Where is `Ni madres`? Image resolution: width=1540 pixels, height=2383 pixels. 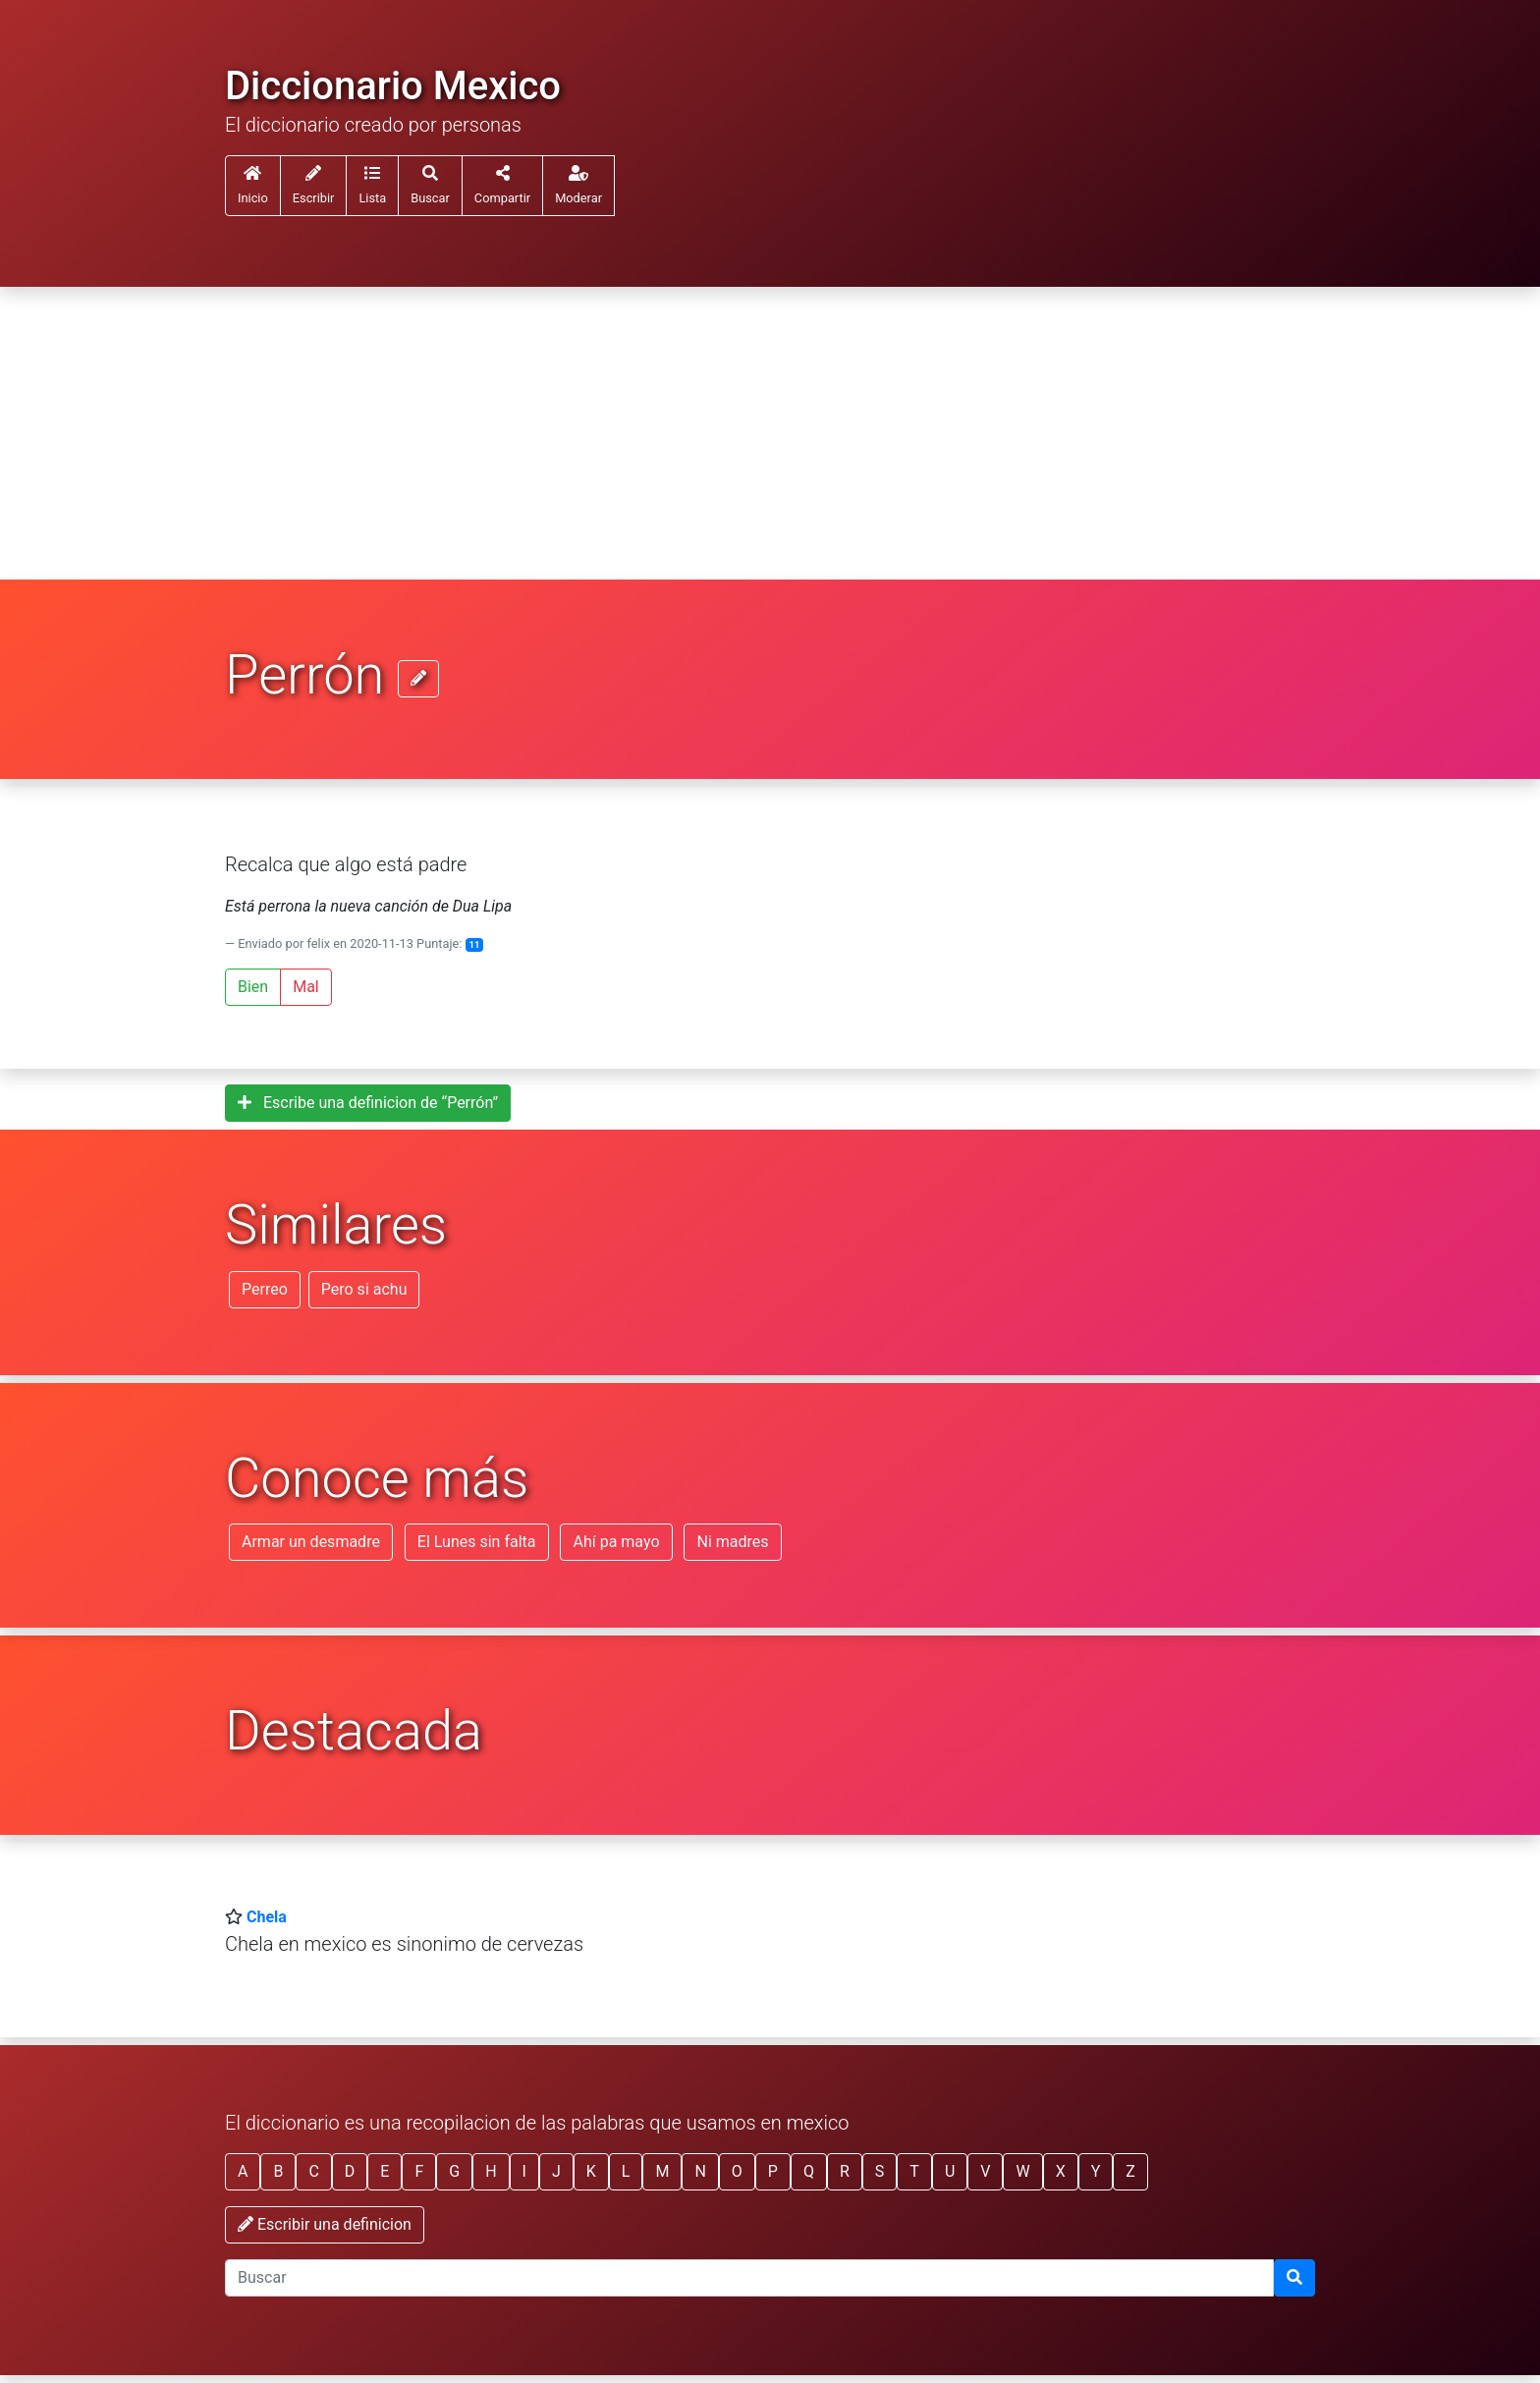 Ni madres is located at coordinates (732, 1541).